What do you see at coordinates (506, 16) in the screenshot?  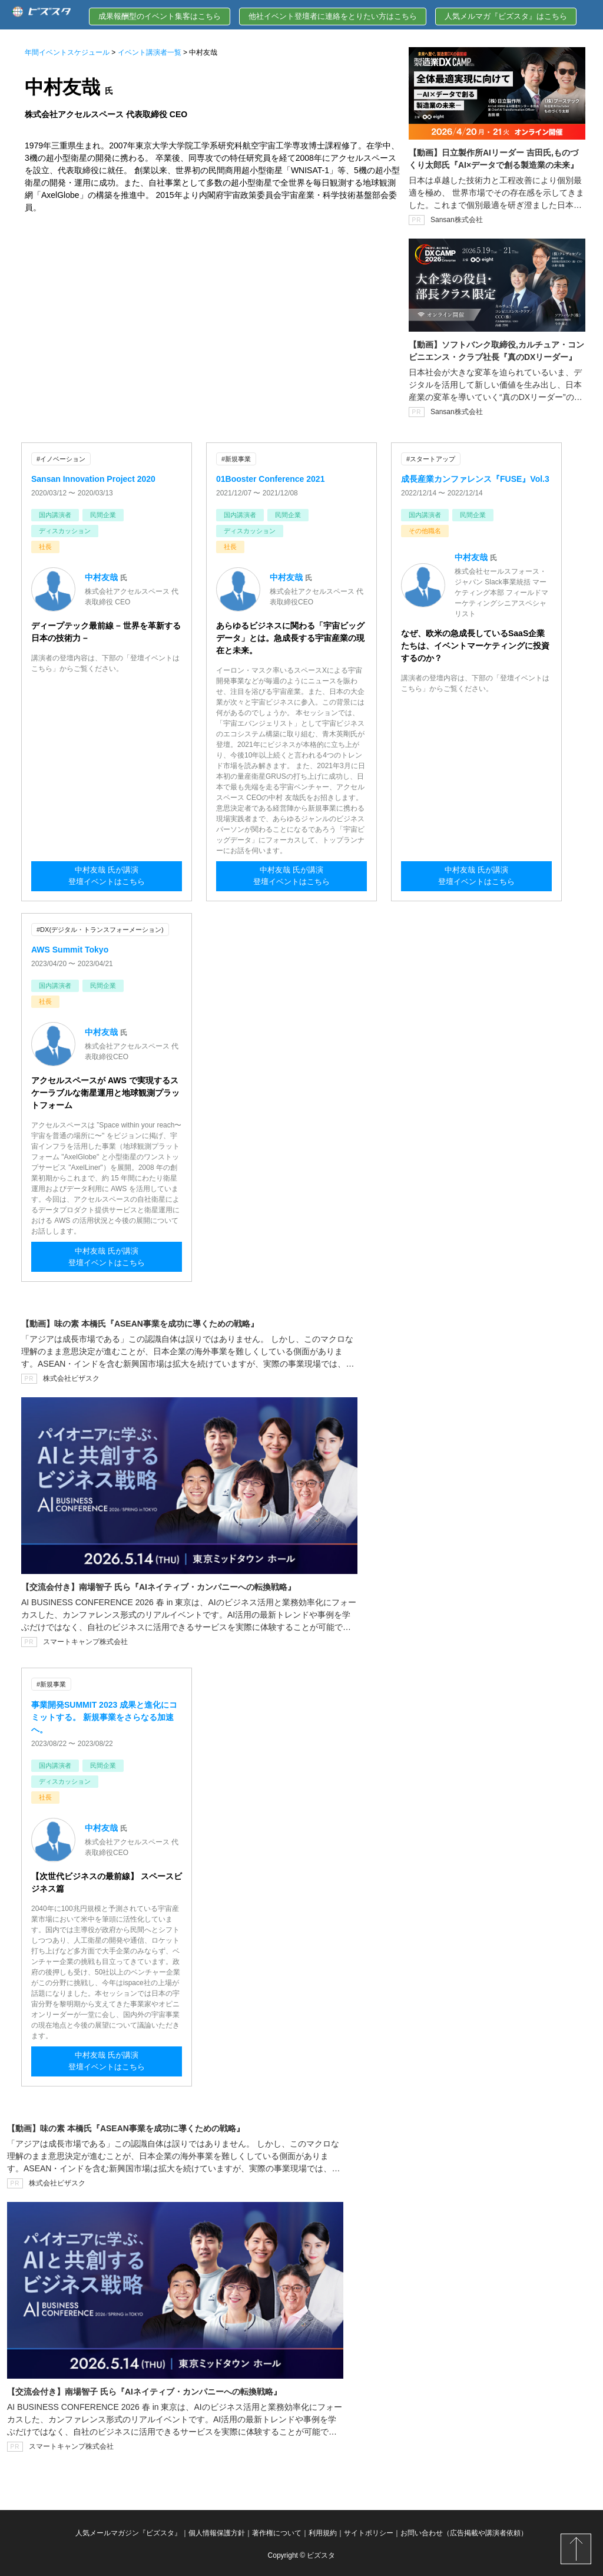 I see `人気メルマガ『ビズスタ』はこちら` at bounding box center [506, 16].